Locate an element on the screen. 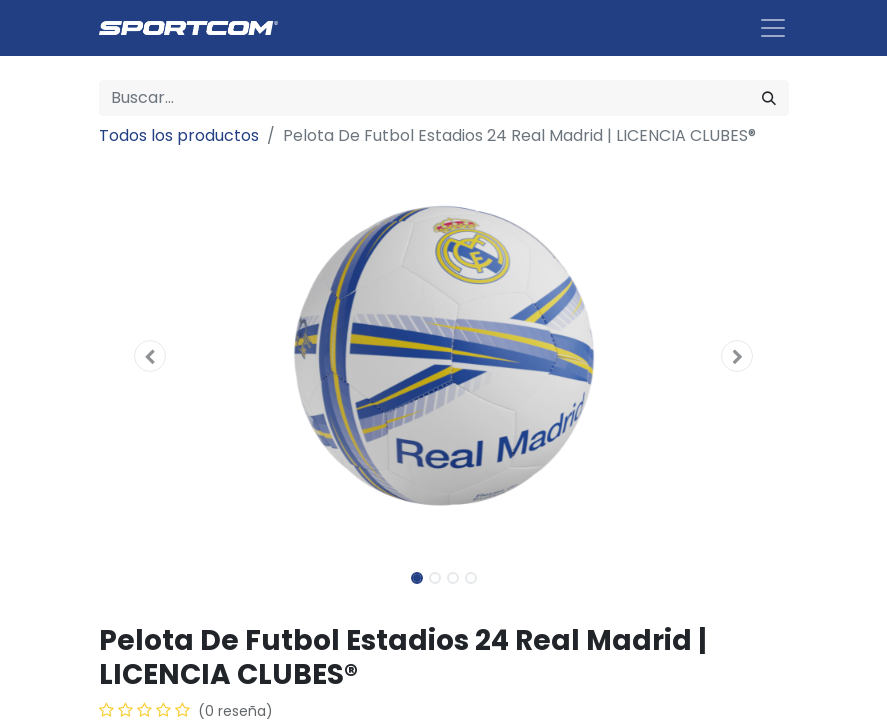 The width and height of the screenshot is (887, 720). [Búsqueda] is located at coordinates (769, 98).